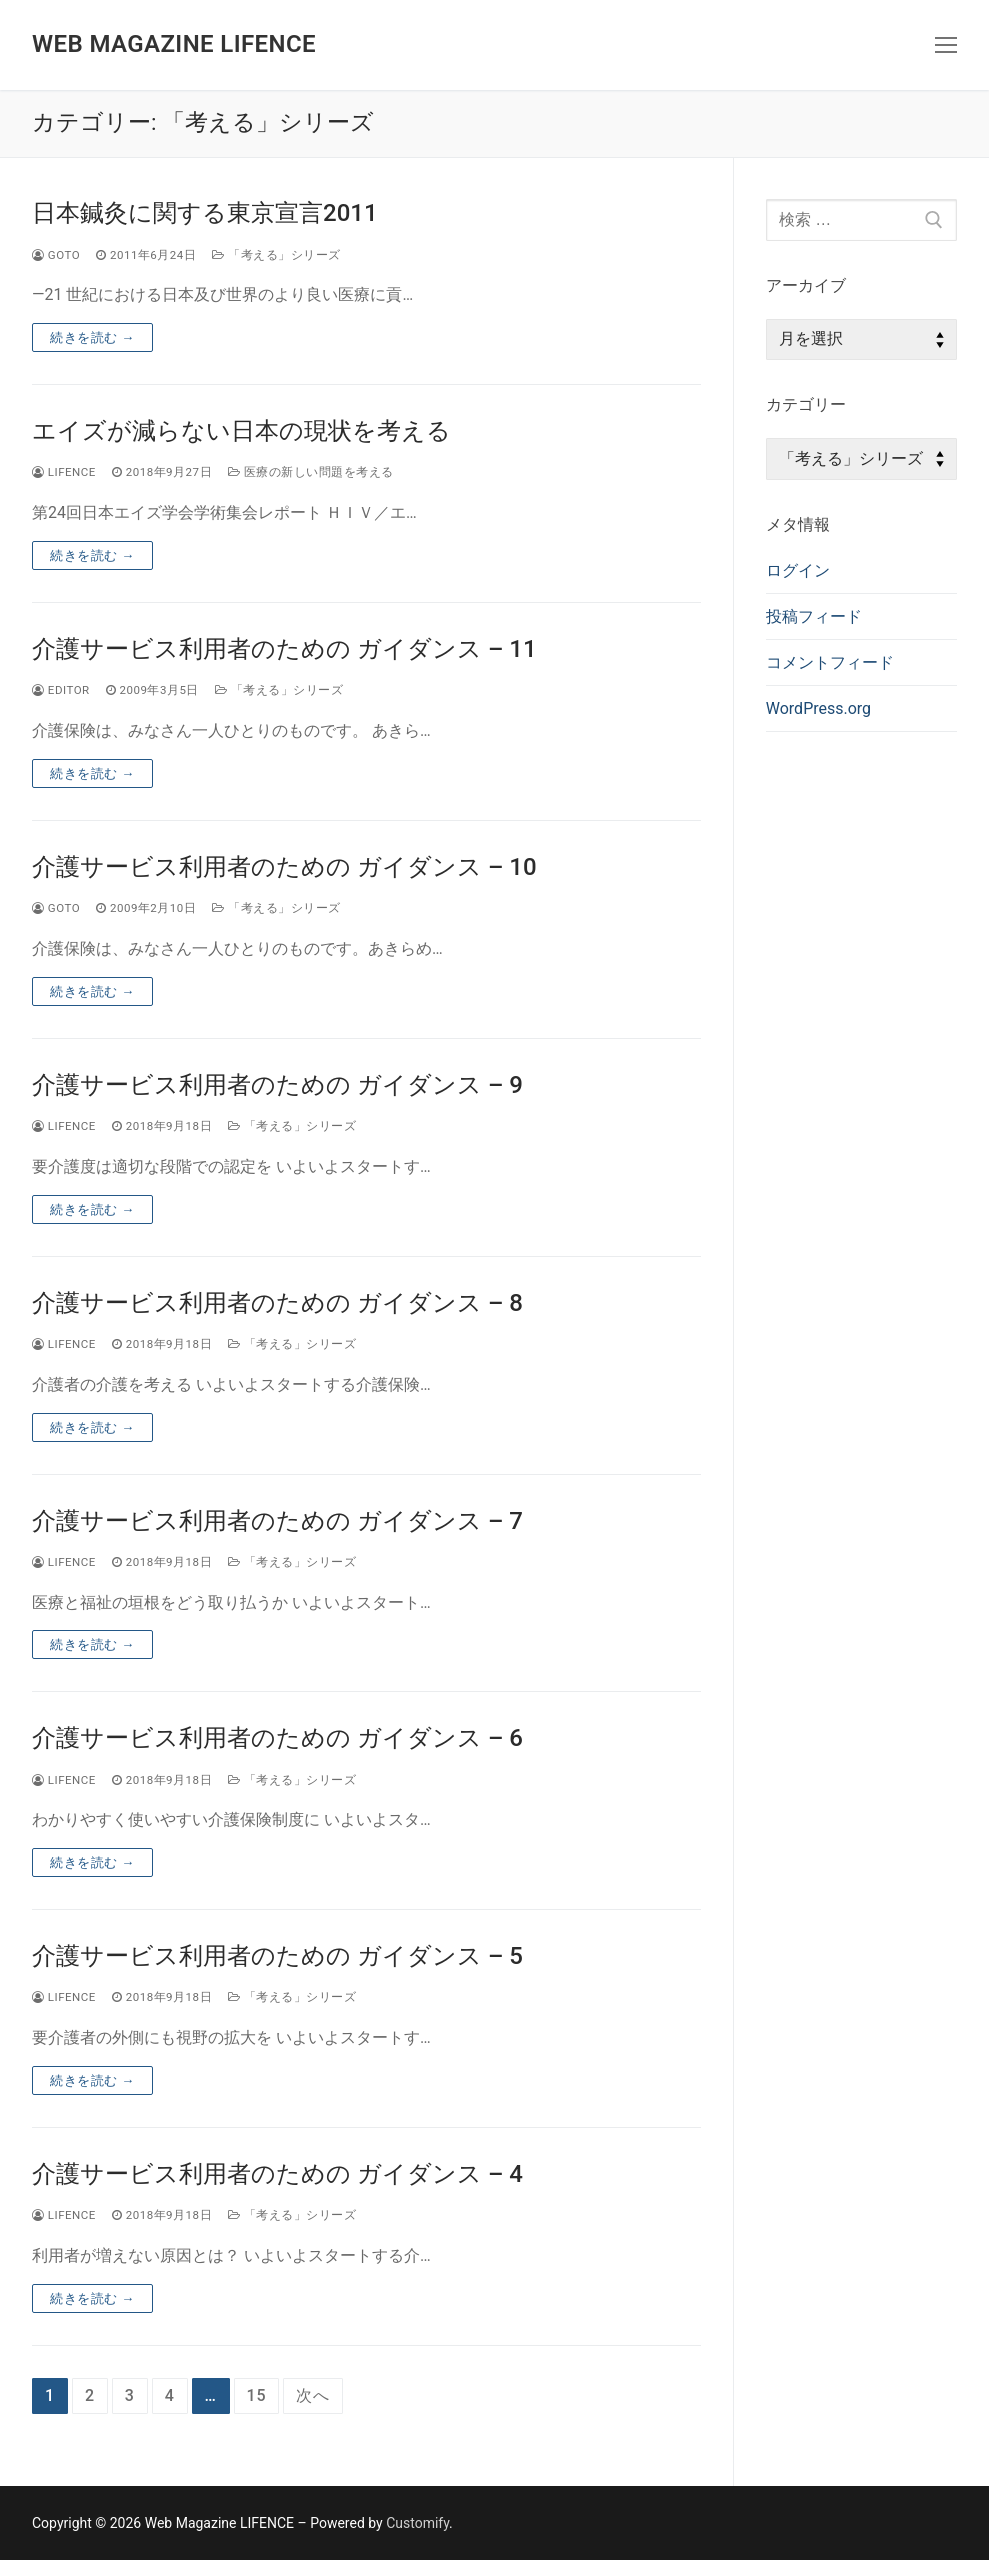  I want to click on Web Magazine LIFENCE, so click(174, 44).